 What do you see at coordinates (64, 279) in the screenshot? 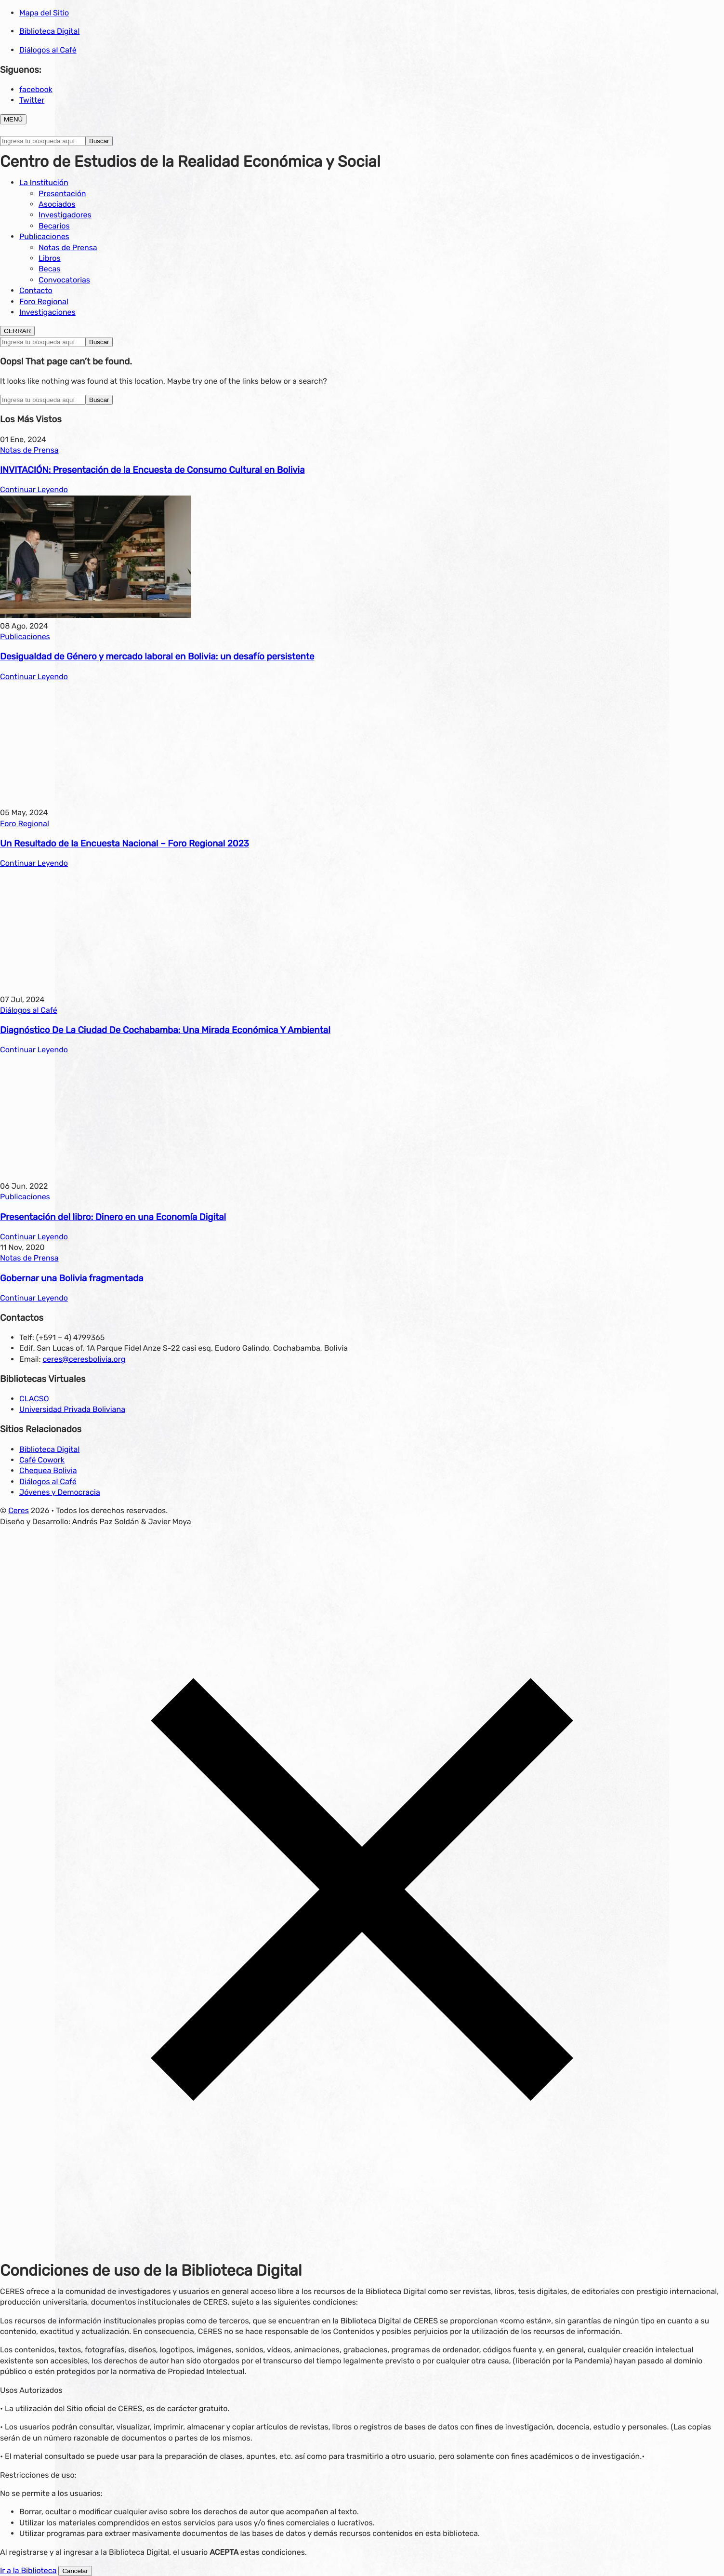
I see `Convocatorias` at bounding box center [64, 279].